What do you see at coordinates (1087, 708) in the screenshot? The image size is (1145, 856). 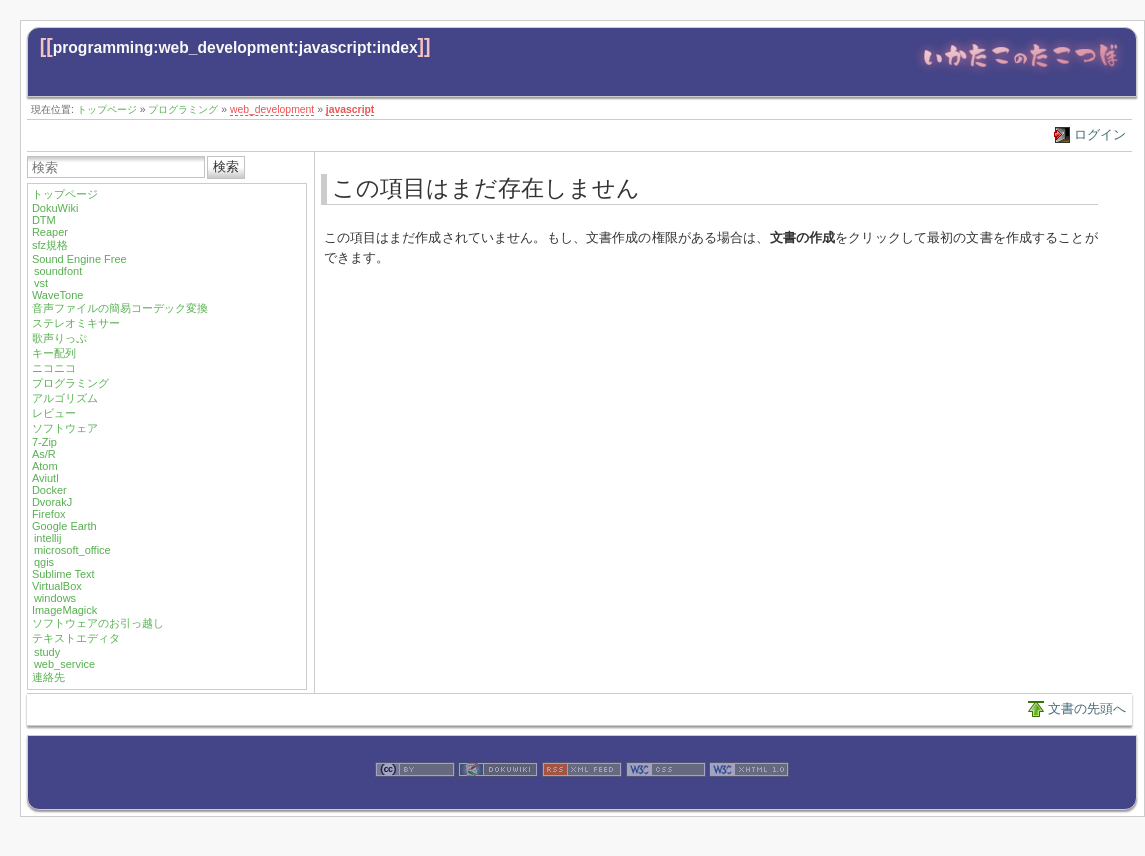 I see `文書の先頭へ` at bounding box center [1087, 708].